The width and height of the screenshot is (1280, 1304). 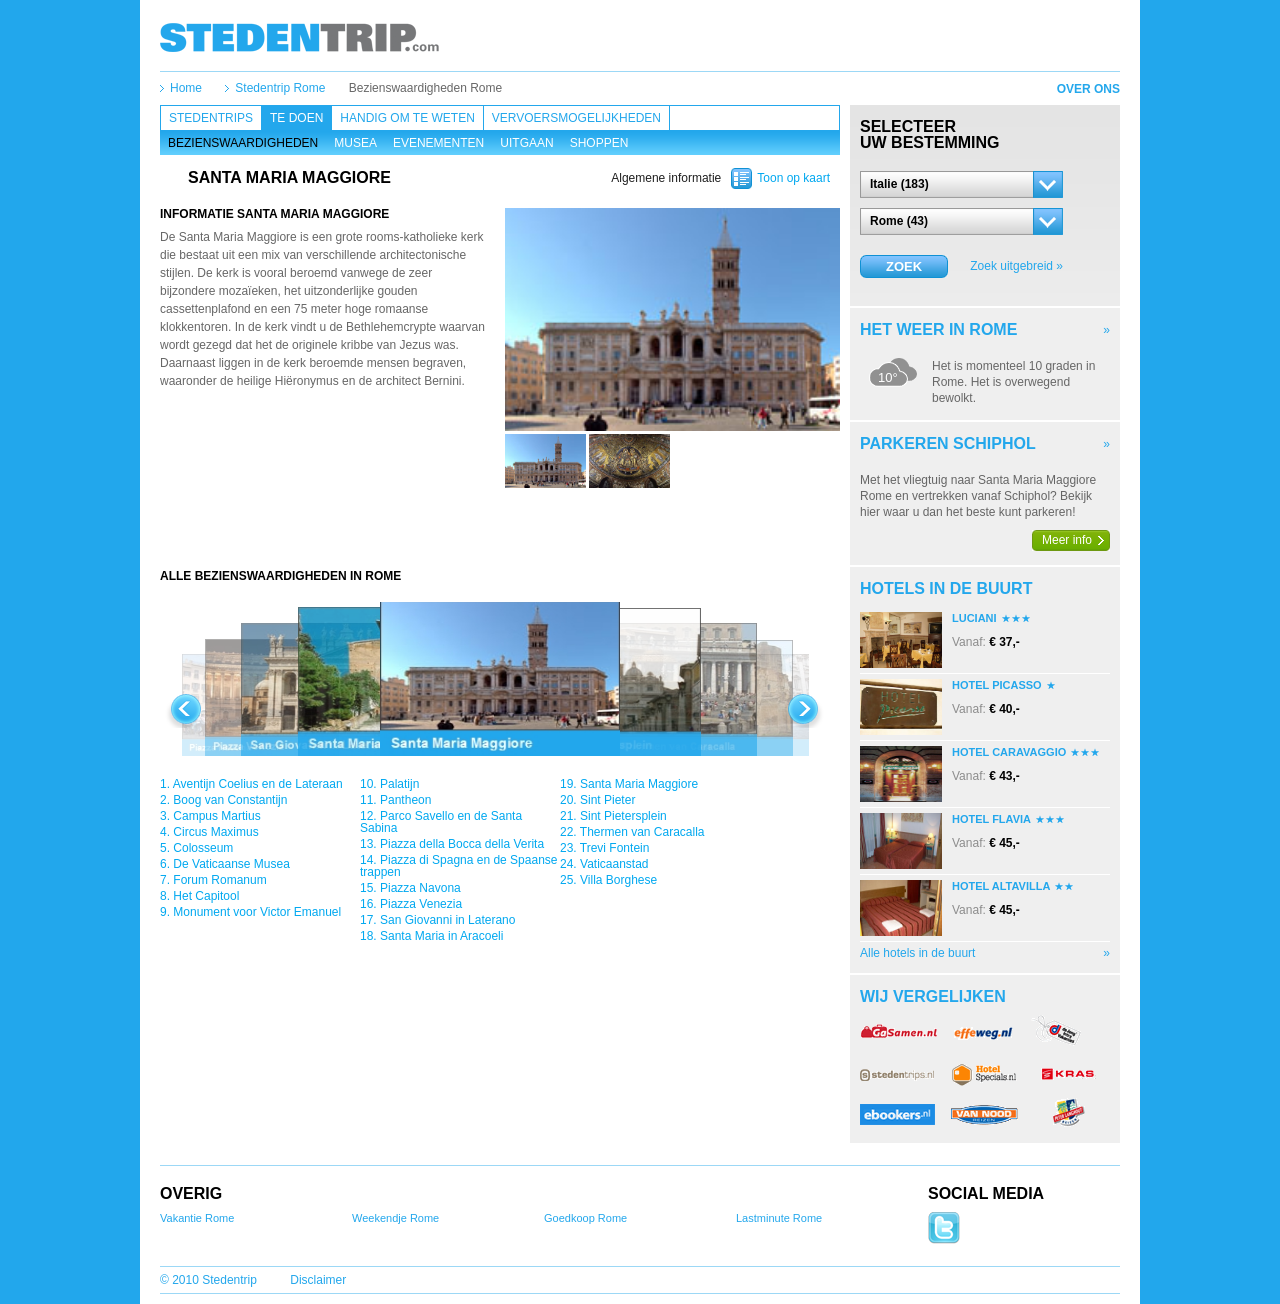 I want to click on Piazza della Bocca della Verita, so click(x=462, y=844).